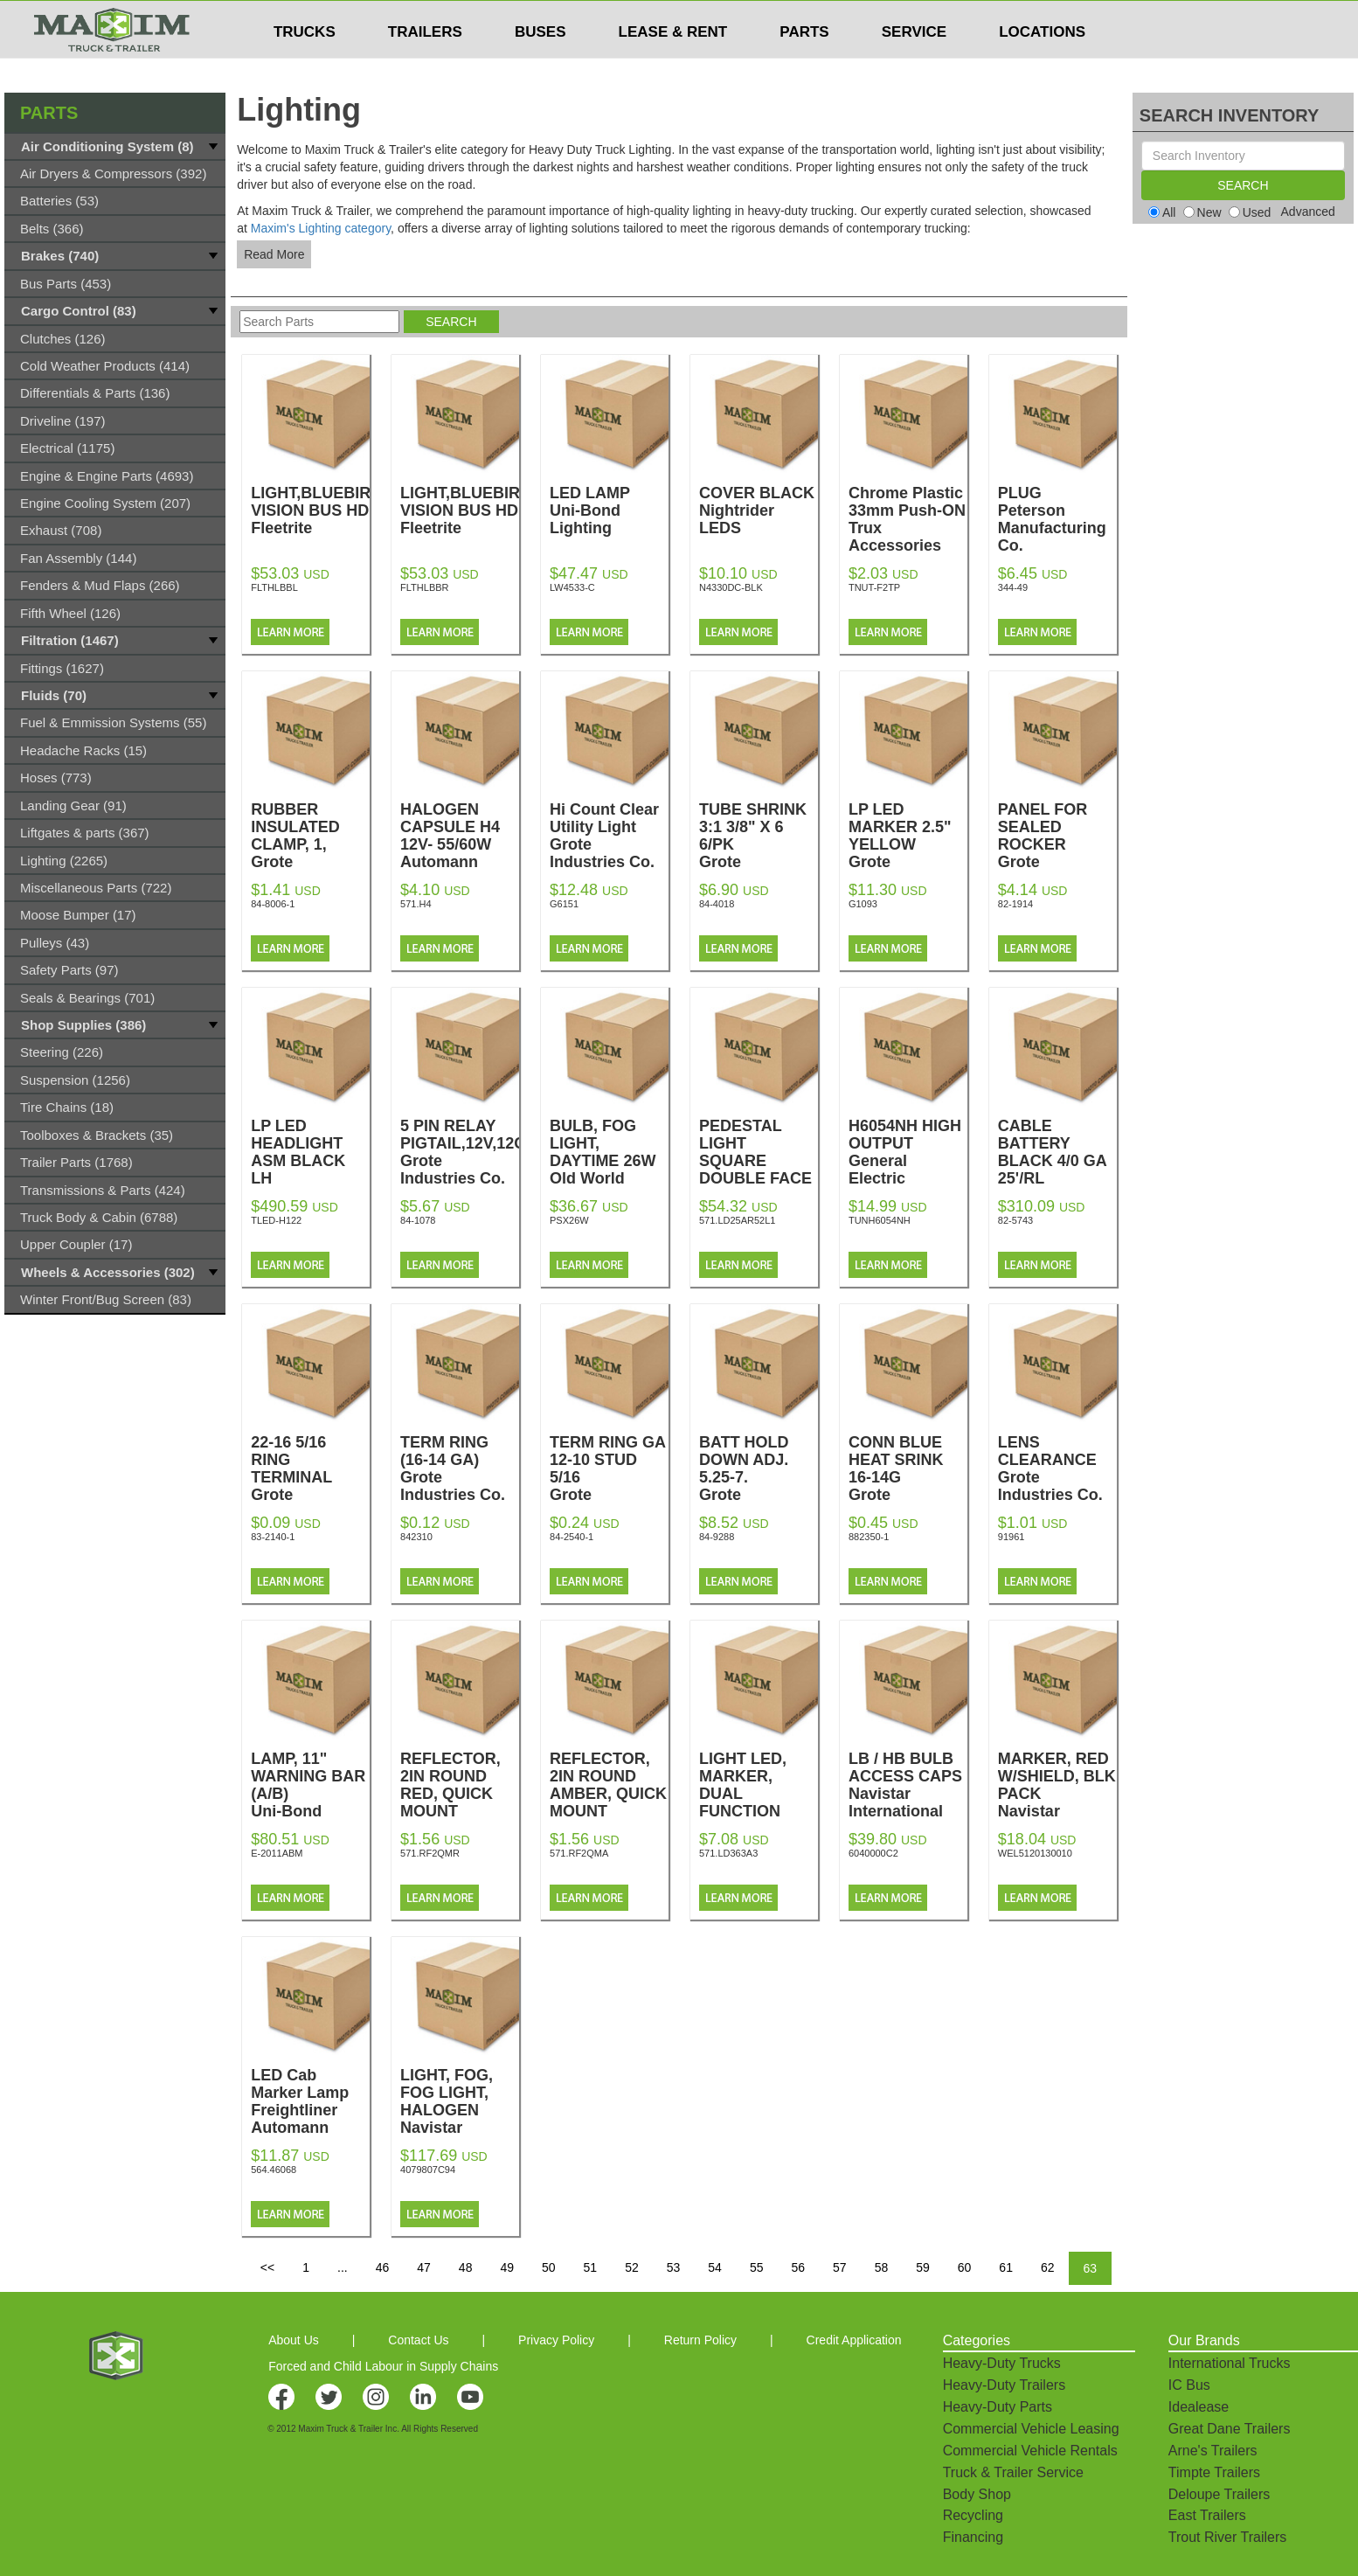 The image size is (1358, 2576). Describe the element at coordinates (1002, 2363) in the screenshot. I see `Heavy-Duty Trucks` at that location.